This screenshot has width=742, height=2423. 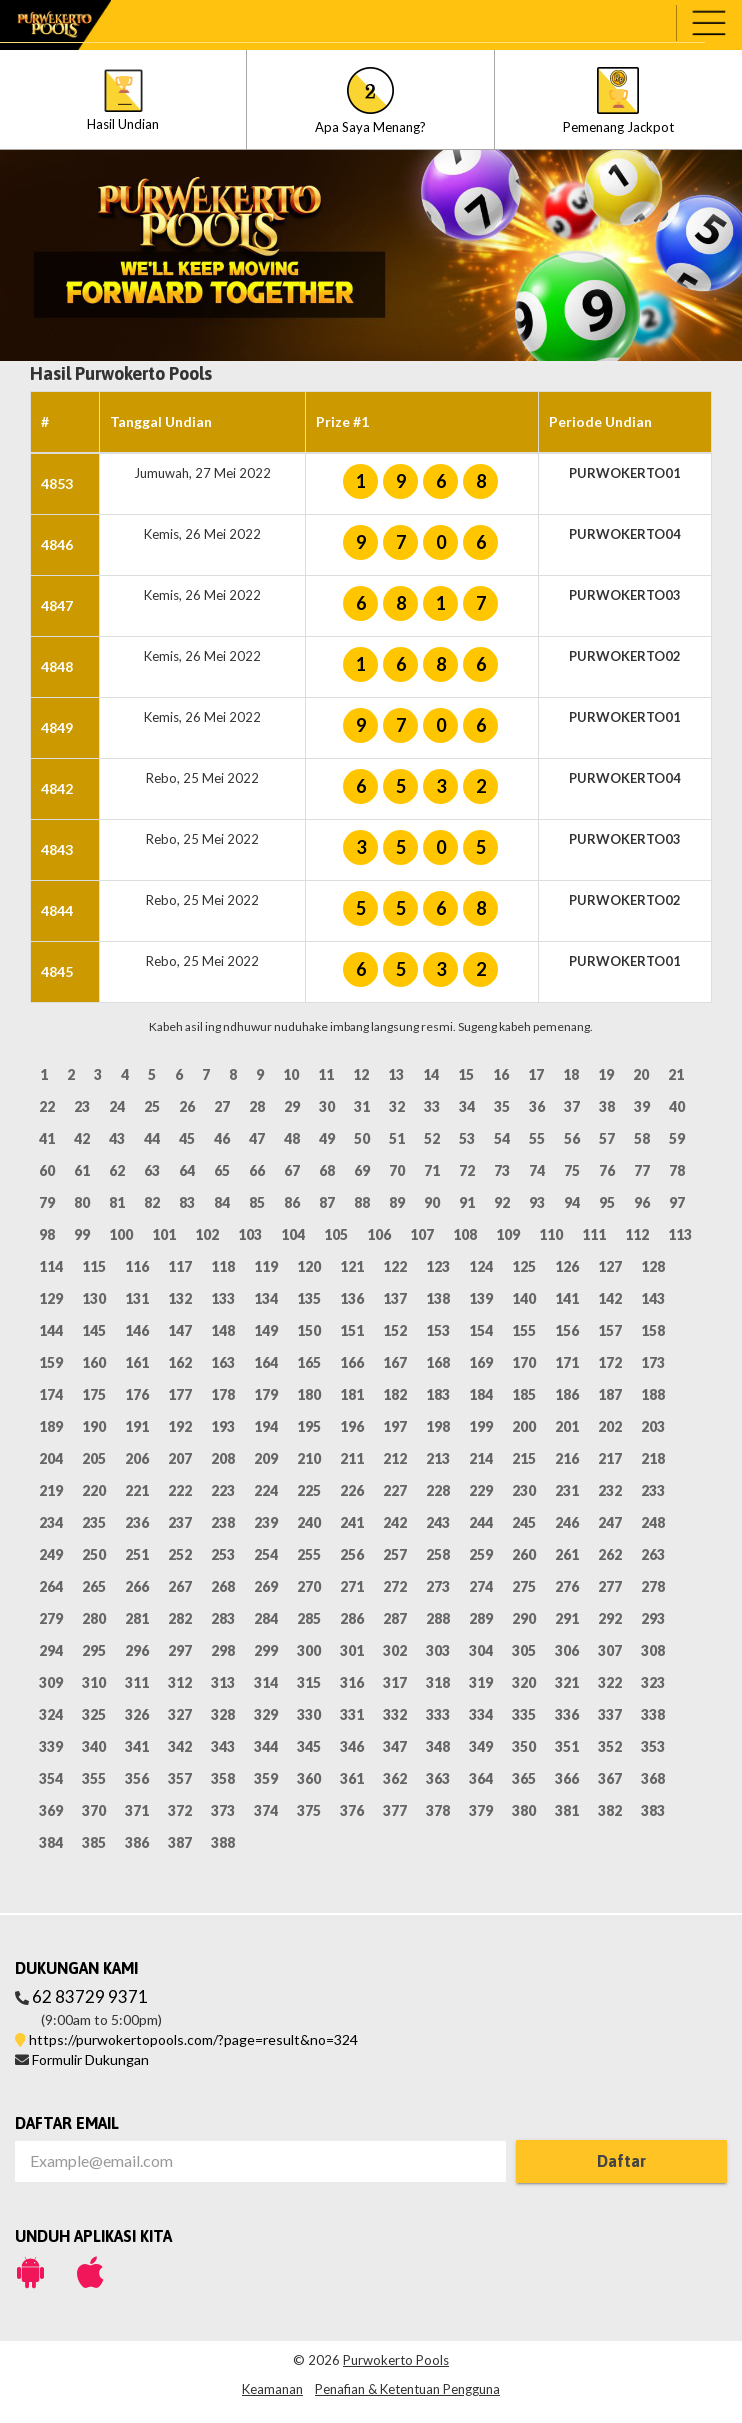 I want to click on 207, so click(x=180, y=1458).